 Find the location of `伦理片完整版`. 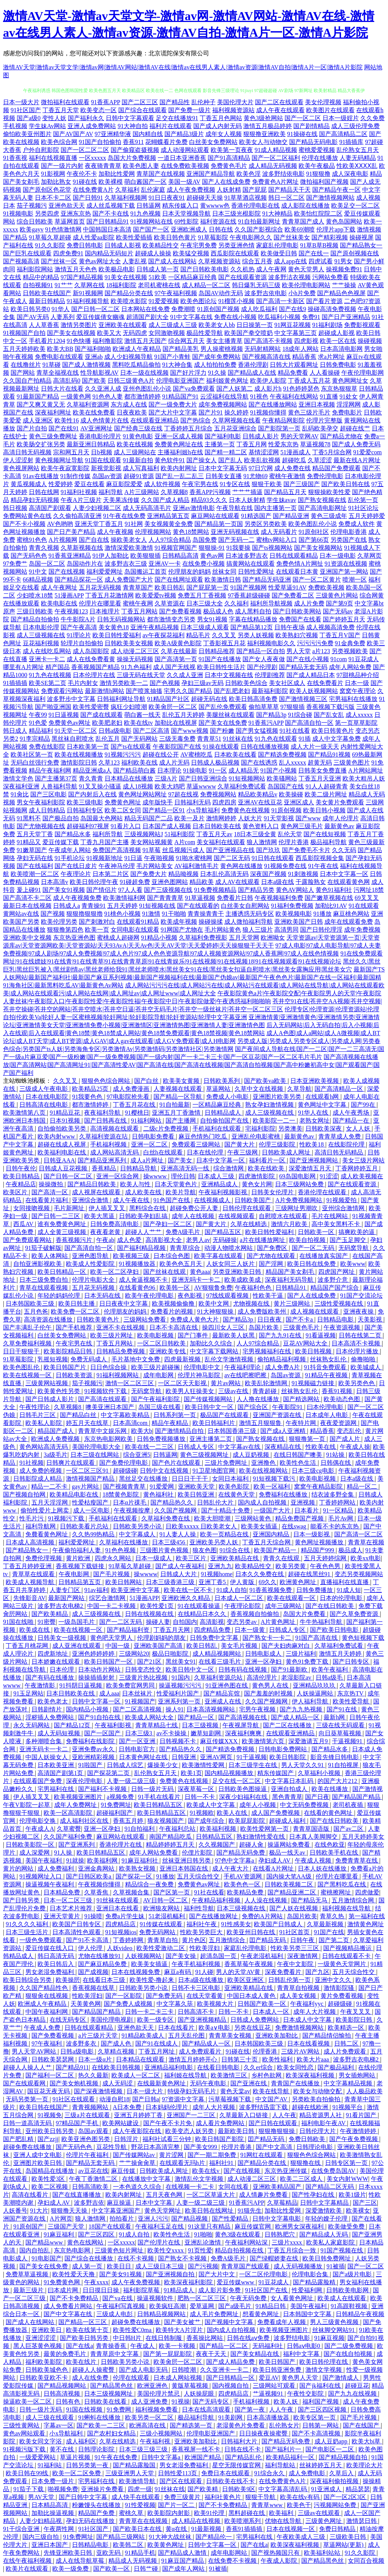

伦理片完整版 is located at coordinates (324, 420).